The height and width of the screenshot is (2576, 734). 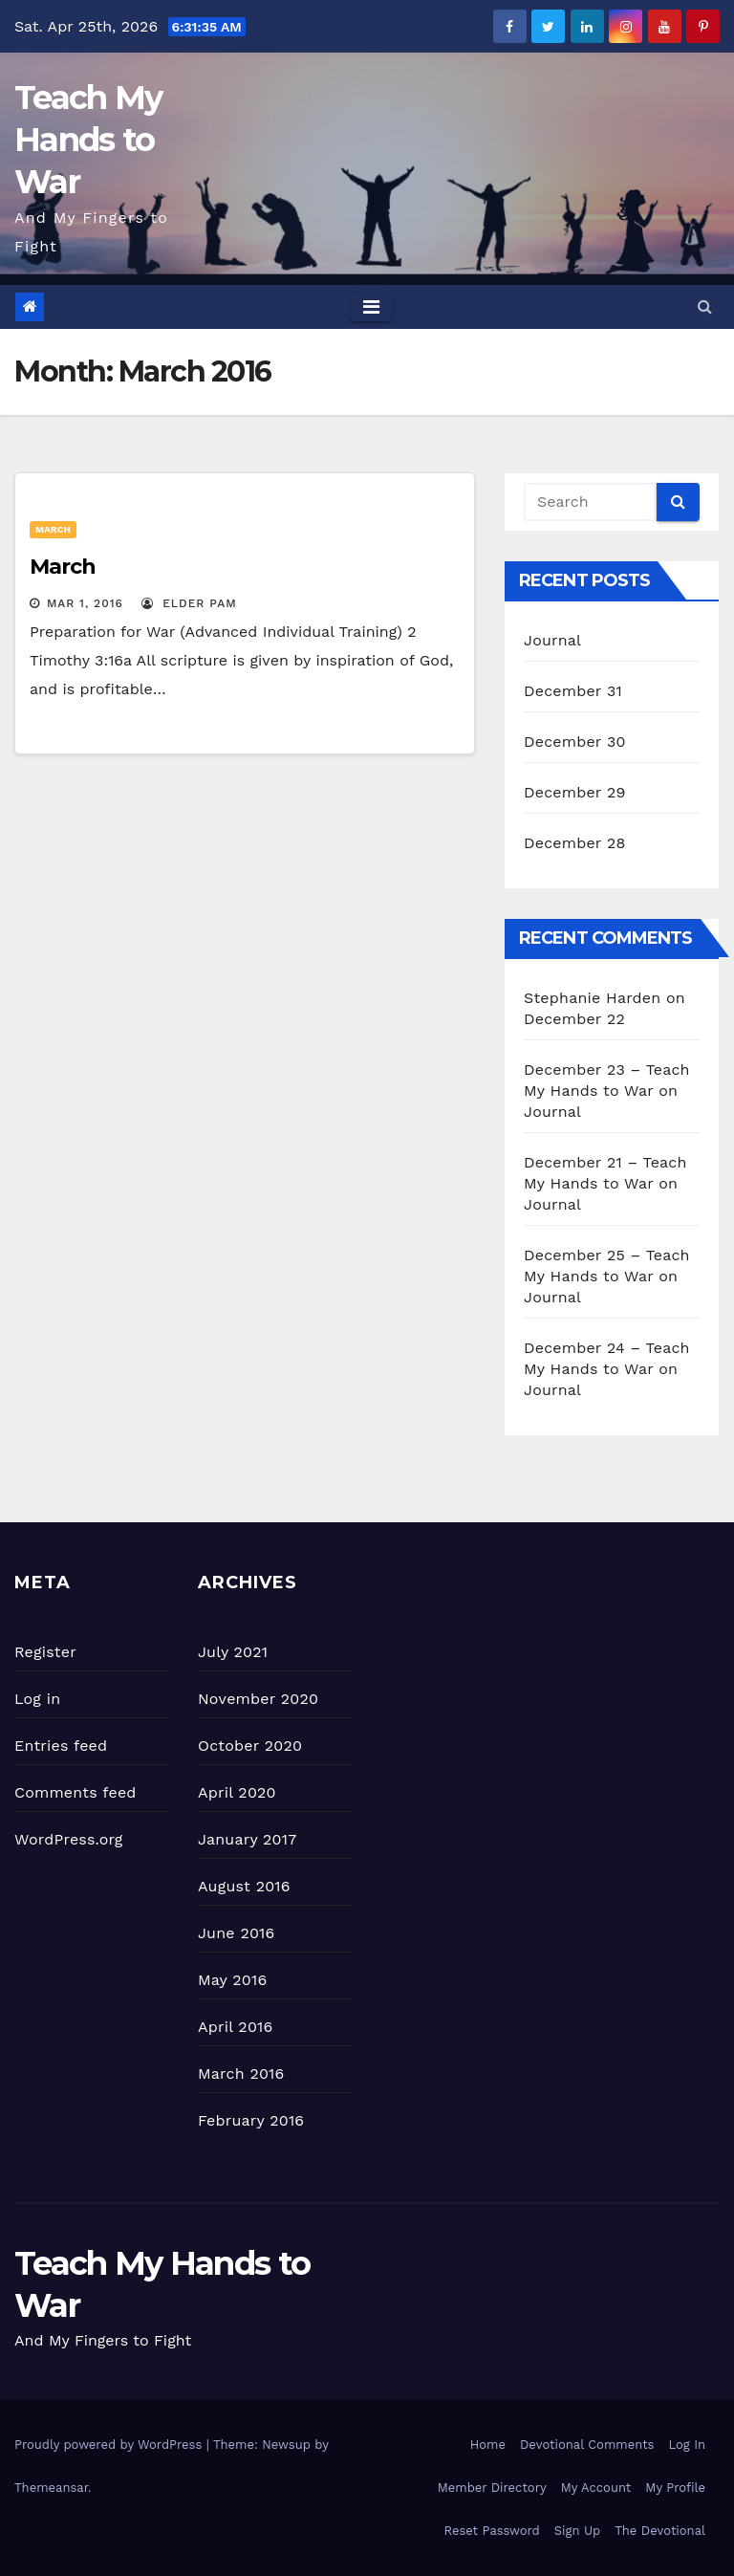 I want to click on Entries feed, so click(x=60, y=1745).